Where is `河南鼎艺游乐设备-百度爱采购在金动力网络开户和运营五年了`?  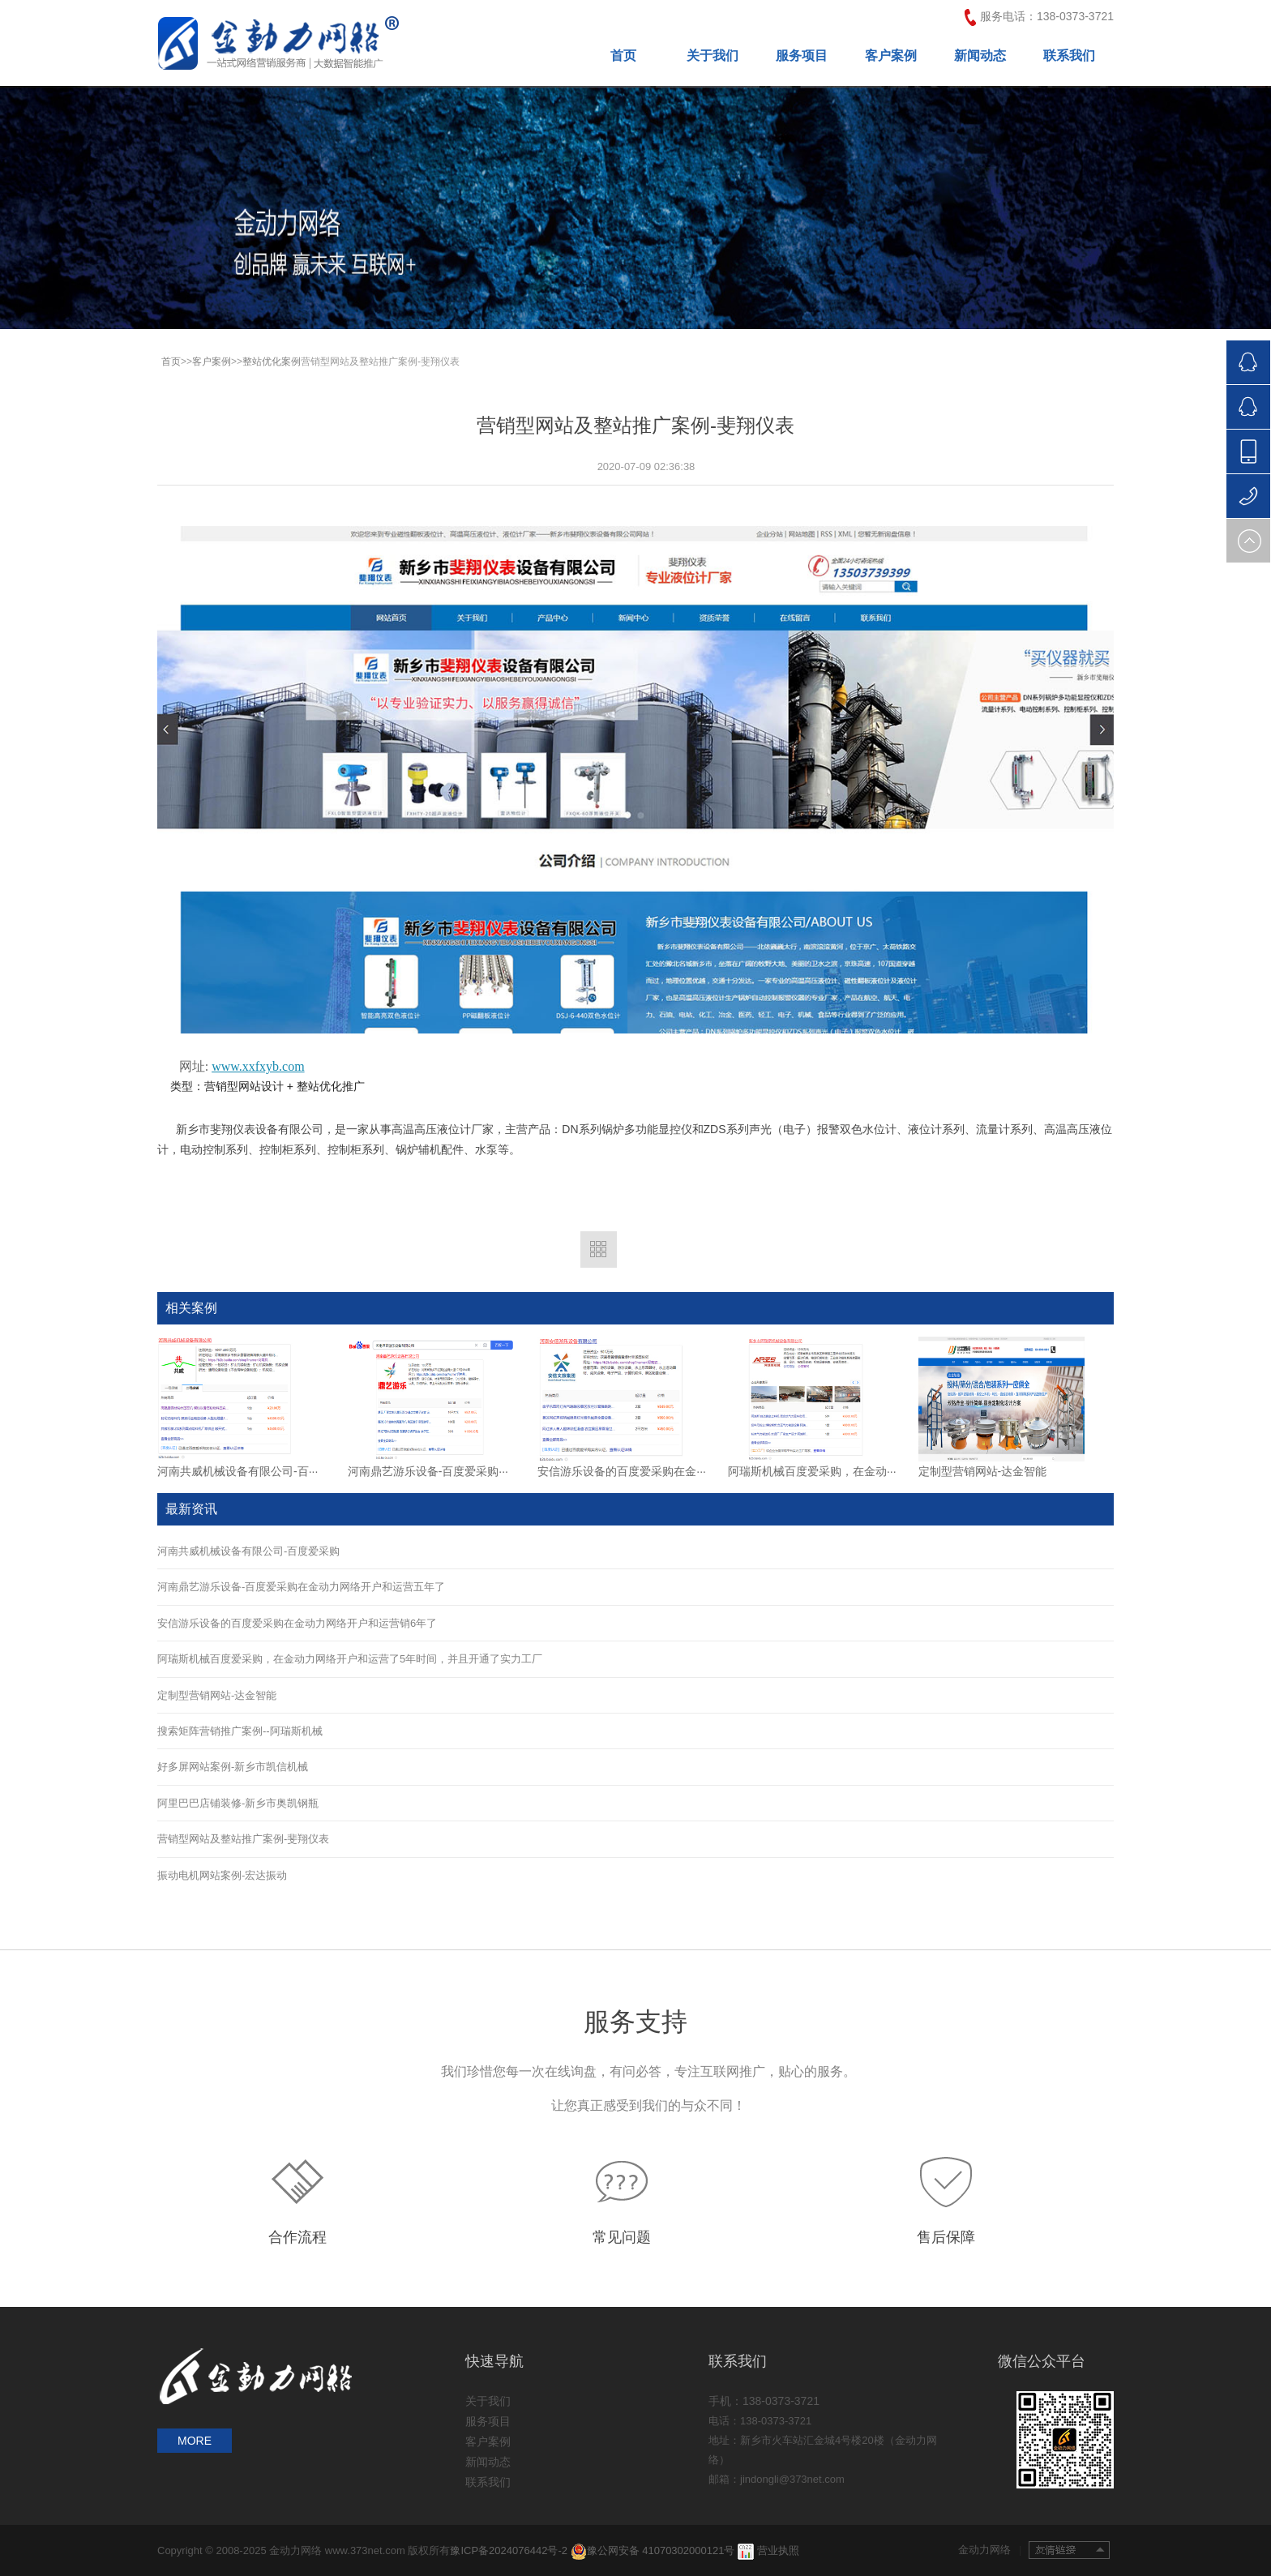
河南鼎艺游乐设备-百度爱采购在金动力网络开户和运营五年了 is located at coordinates (301, 1587).